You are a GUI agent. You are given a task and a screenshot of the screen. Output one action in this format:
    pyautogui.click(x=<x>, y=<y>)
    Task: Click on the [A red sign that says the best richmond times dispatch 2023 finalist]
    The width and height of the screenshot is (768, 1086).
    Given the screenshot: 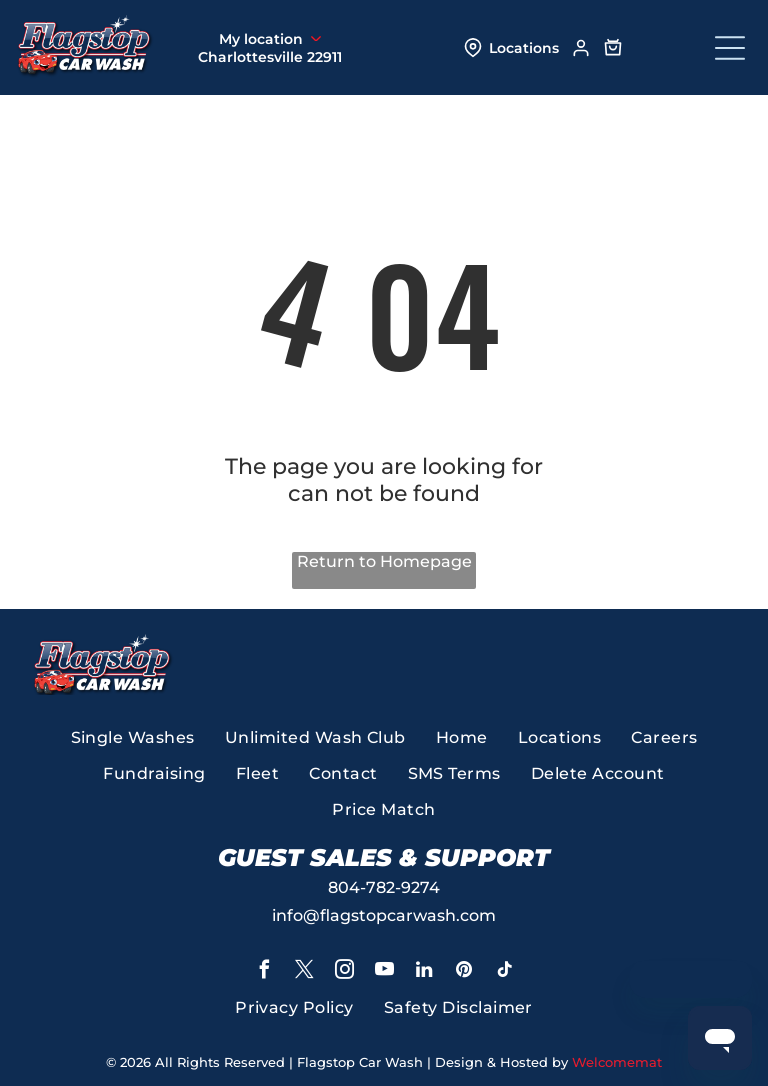 What is the action you would take?
    pyautogui.click(x=536, y=664)
    